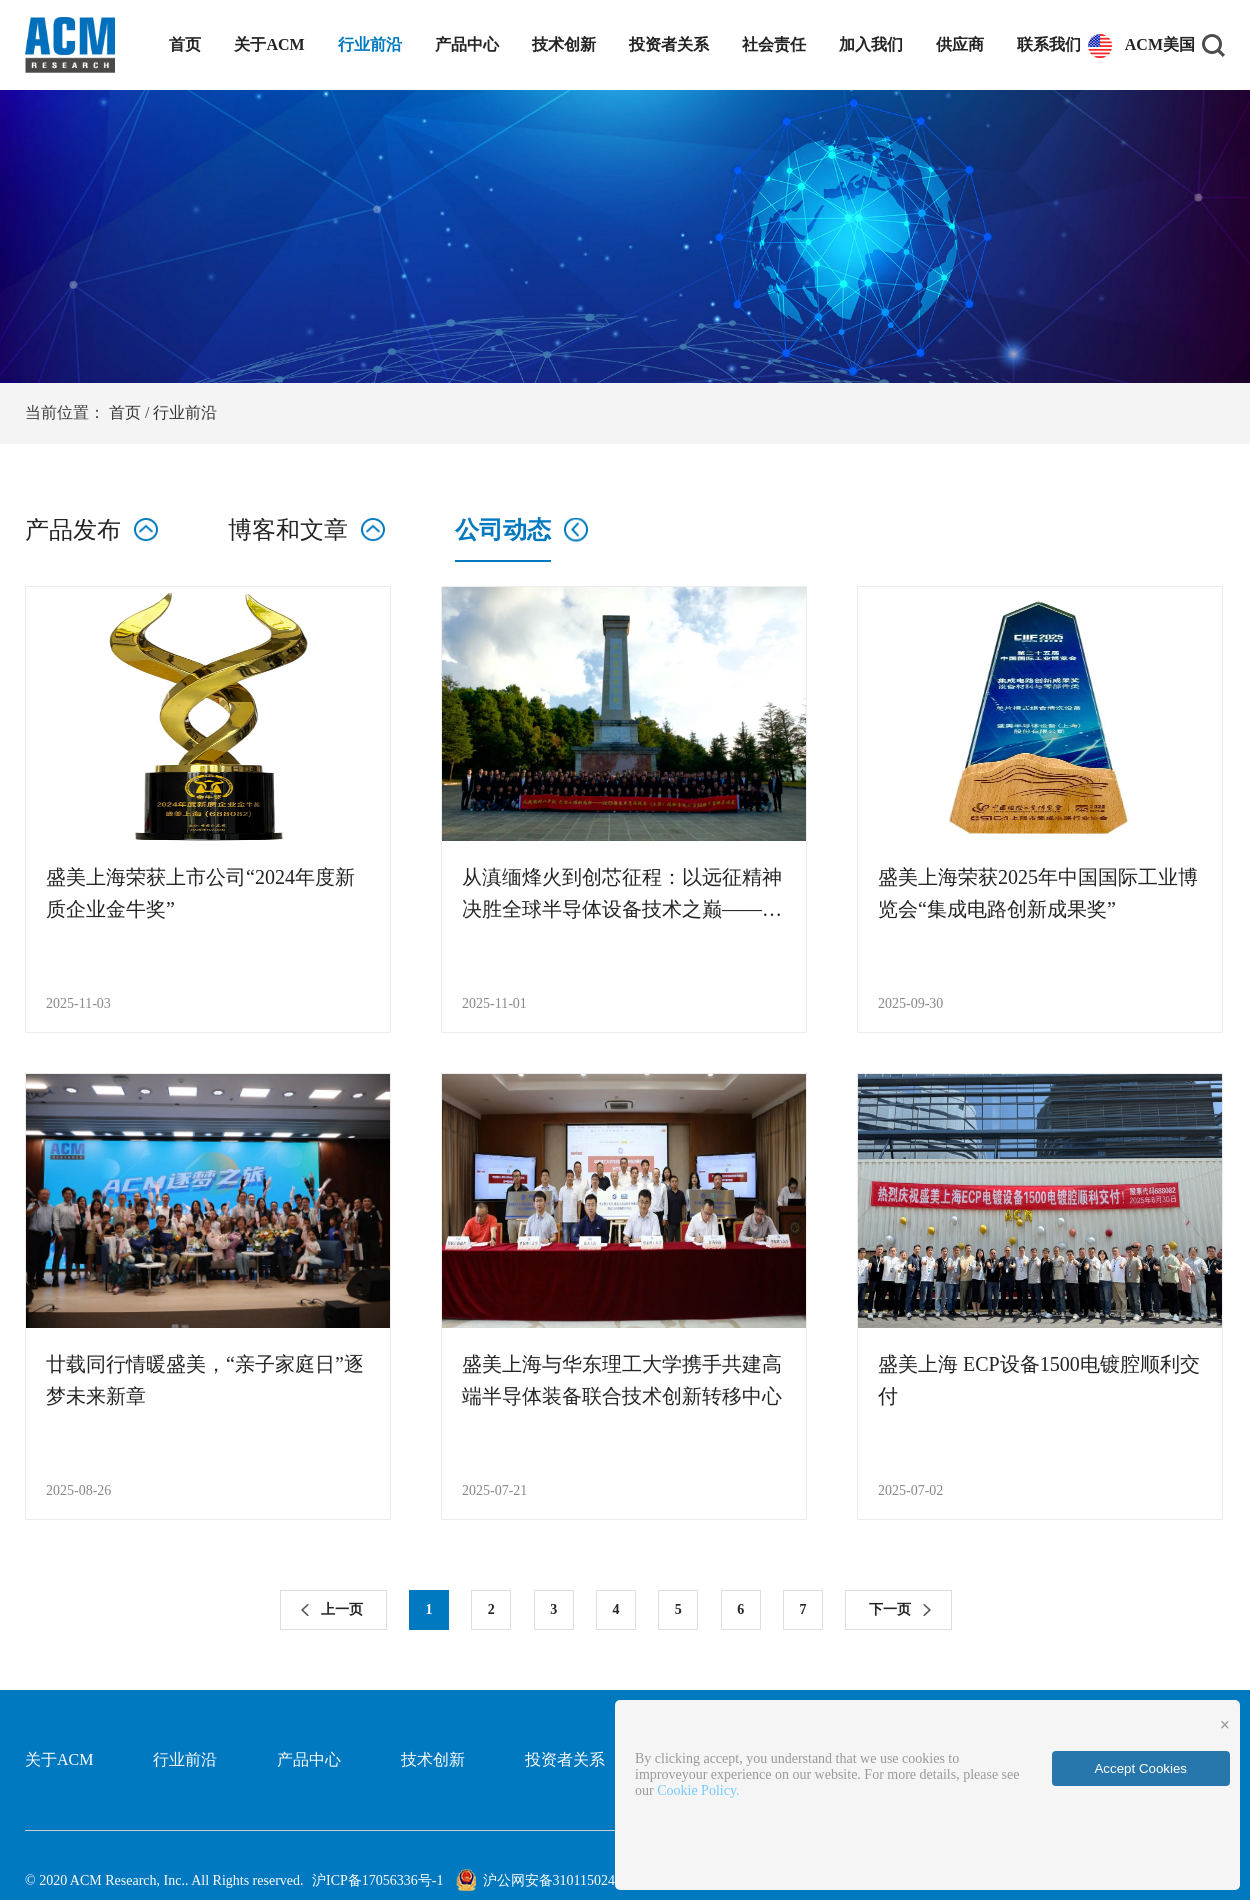 The image size is (1250, 1900). I want to click on 沪ICP备17056336号-1, so click(377, 1880).